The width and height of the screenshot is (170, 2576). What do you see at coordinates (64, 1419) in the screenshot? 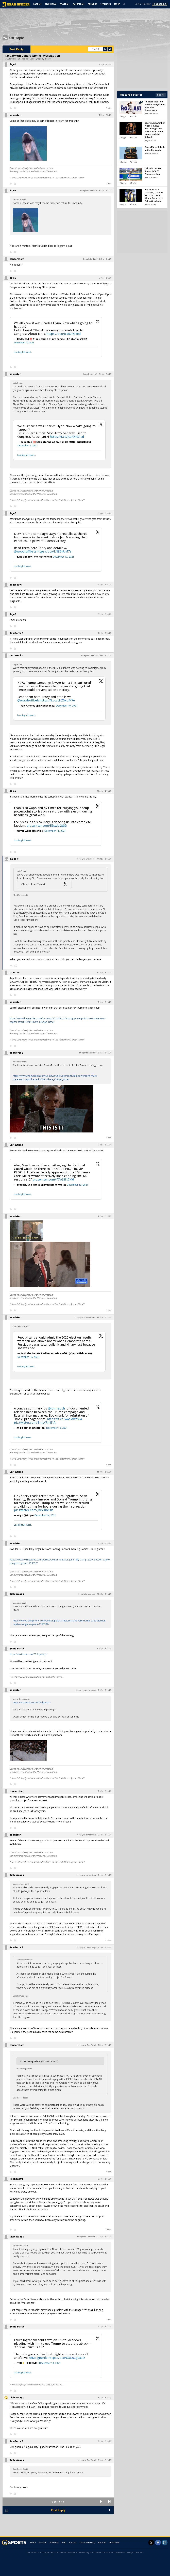
I see `https://t.co/wAa7flW56a` at bounding box center [64, 1419].